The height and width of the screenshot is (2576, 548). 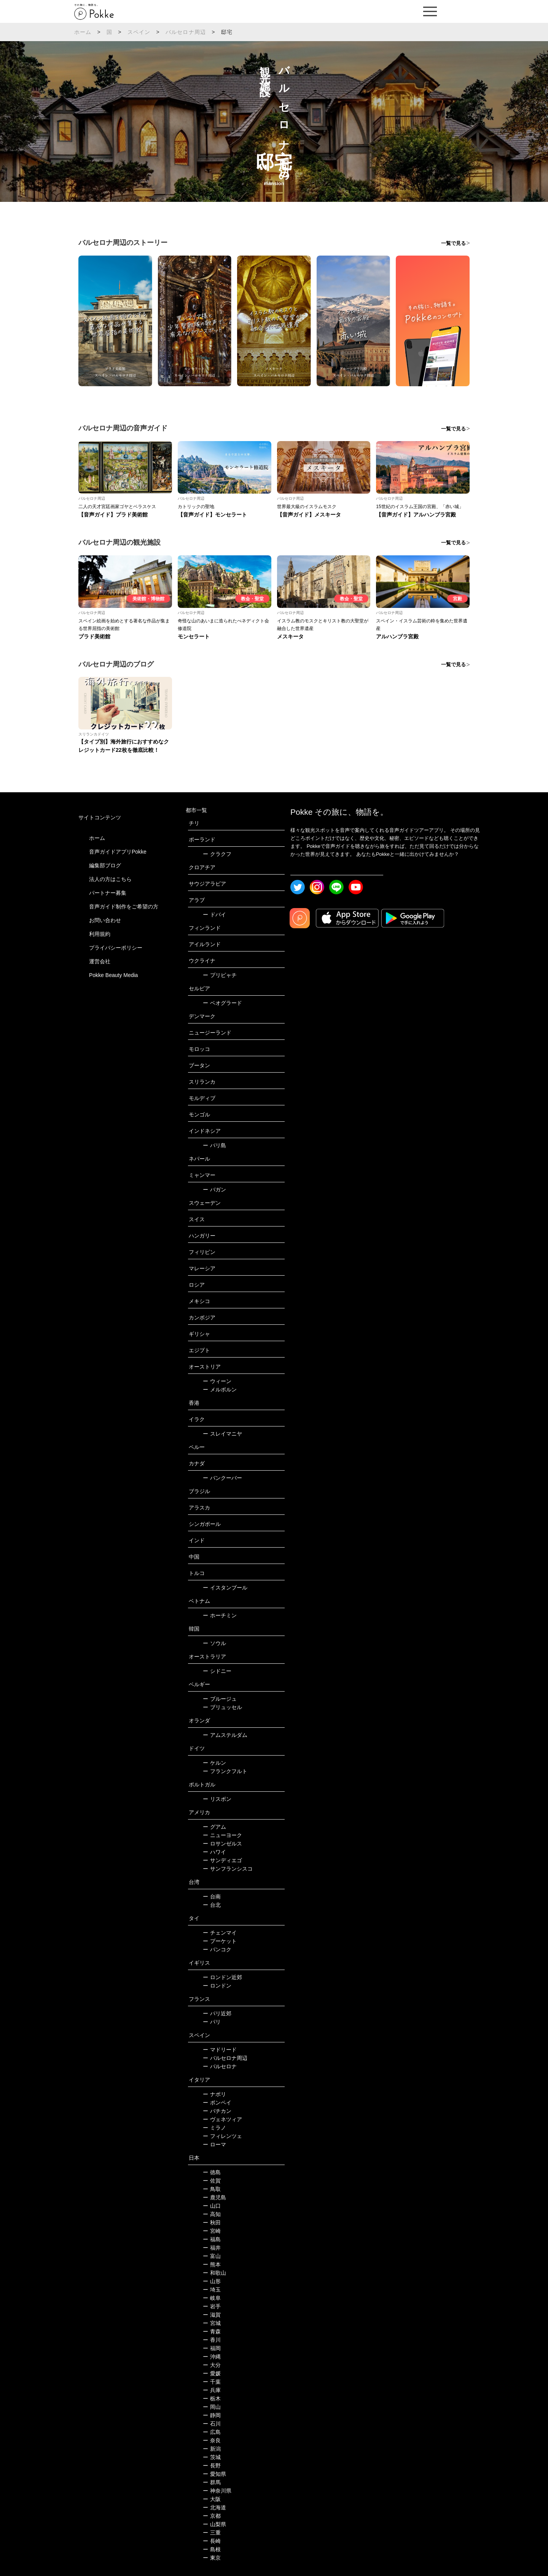 I want to click on 運営会社, so click(x=99, y=961).